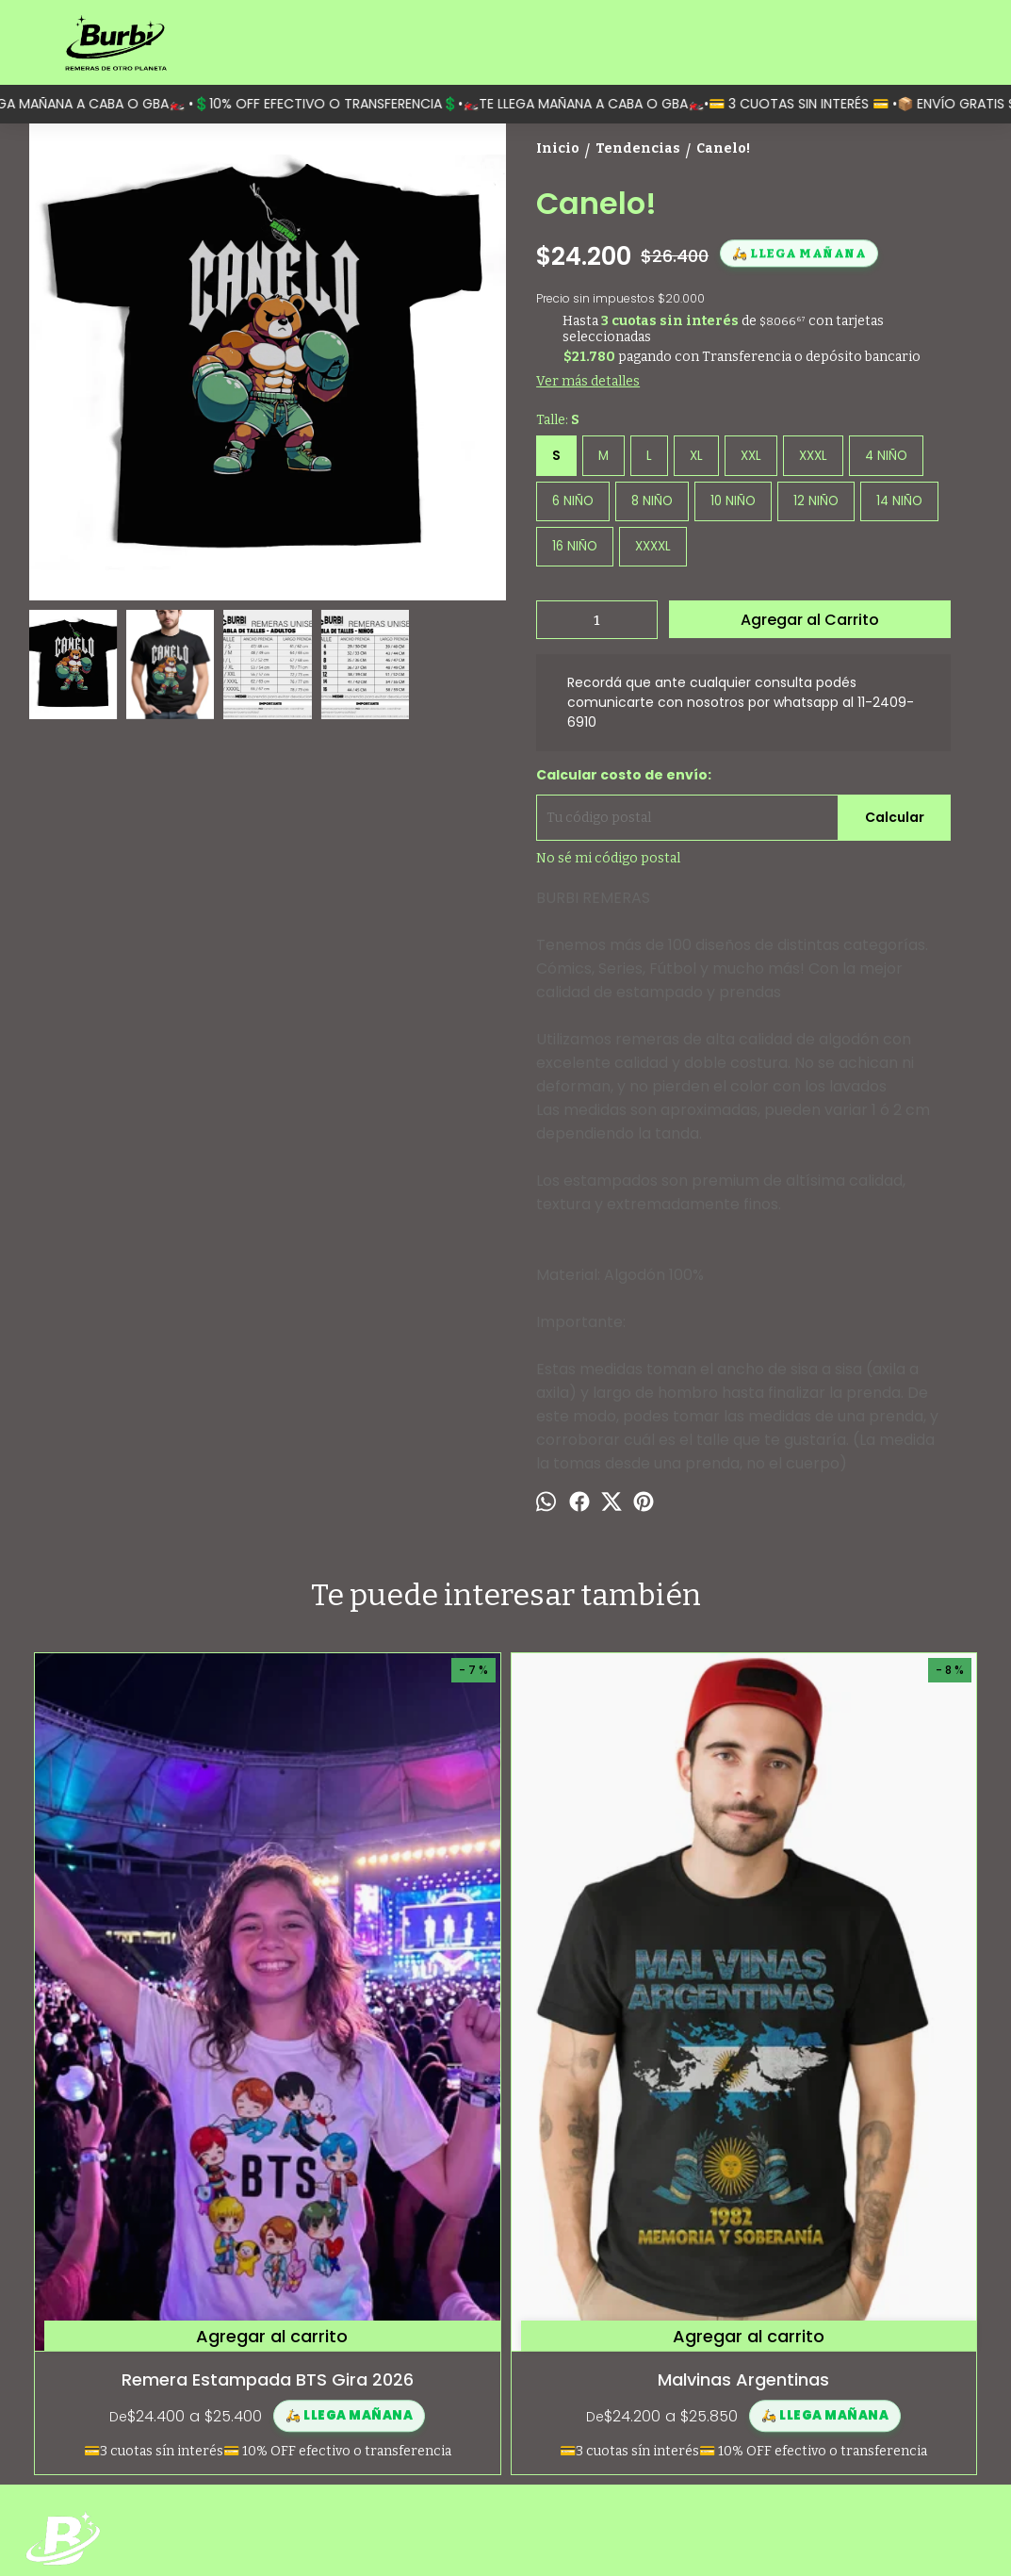 The image size is (1011, 2576). I want to click on XXXXL, so click(653, 546).